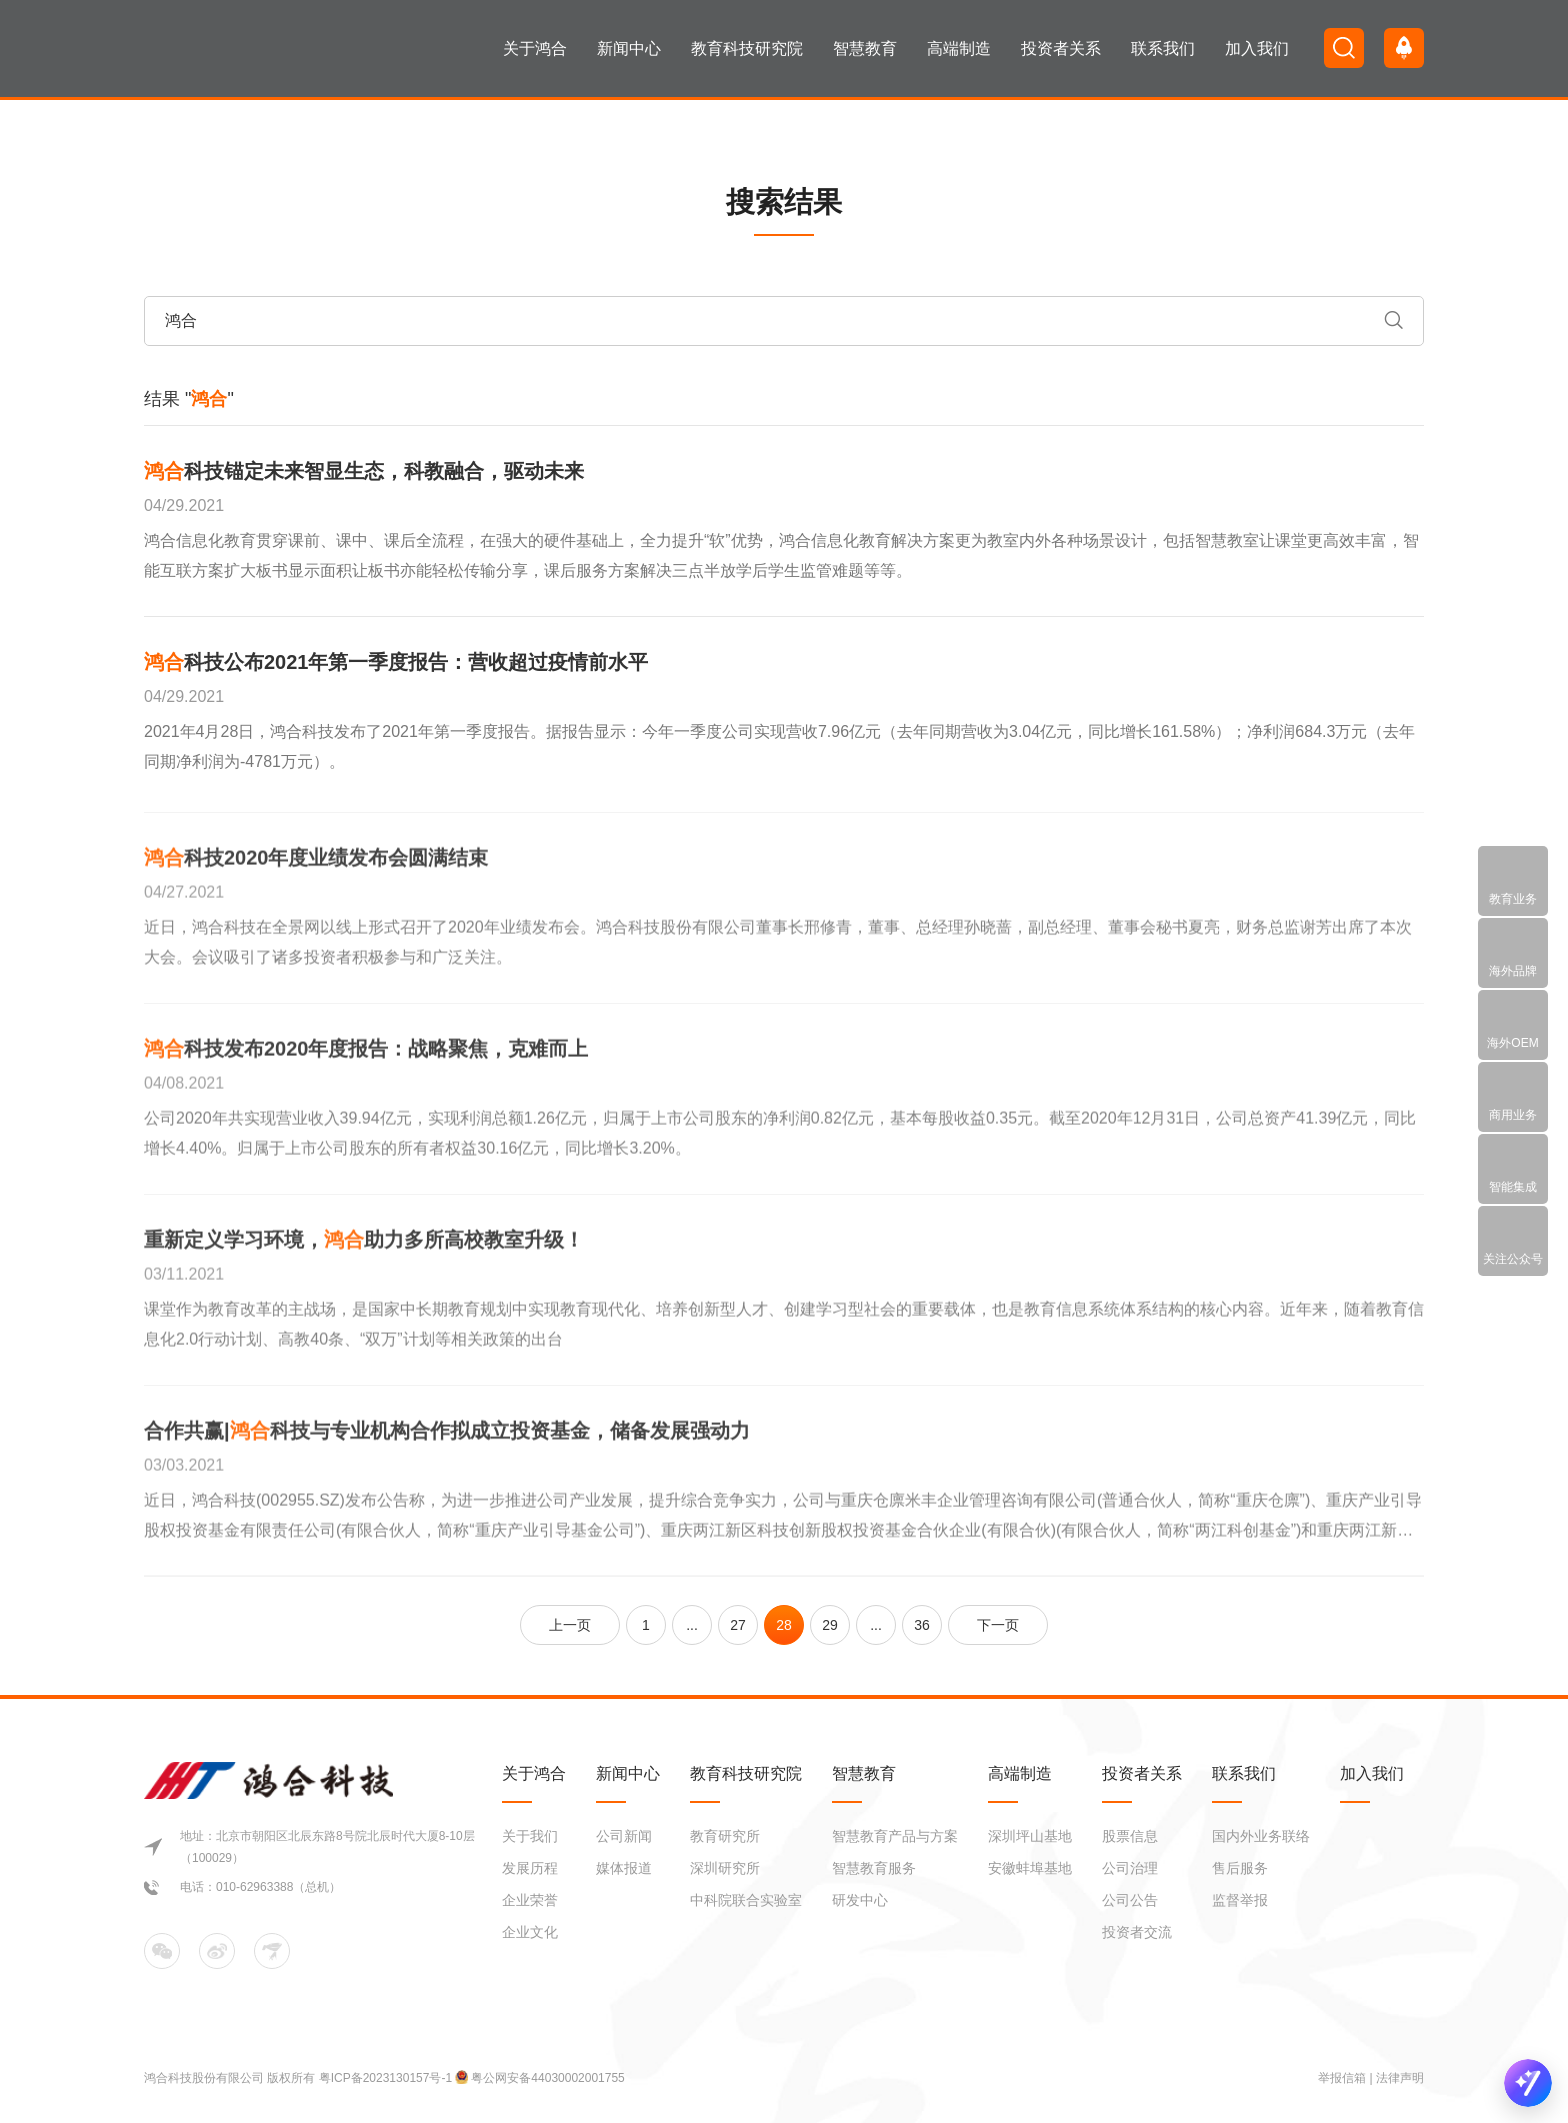  What do you see at coordinates (1257, 48) in the screenshot?
I see `加入我们` at bounding box center [1257, 48].